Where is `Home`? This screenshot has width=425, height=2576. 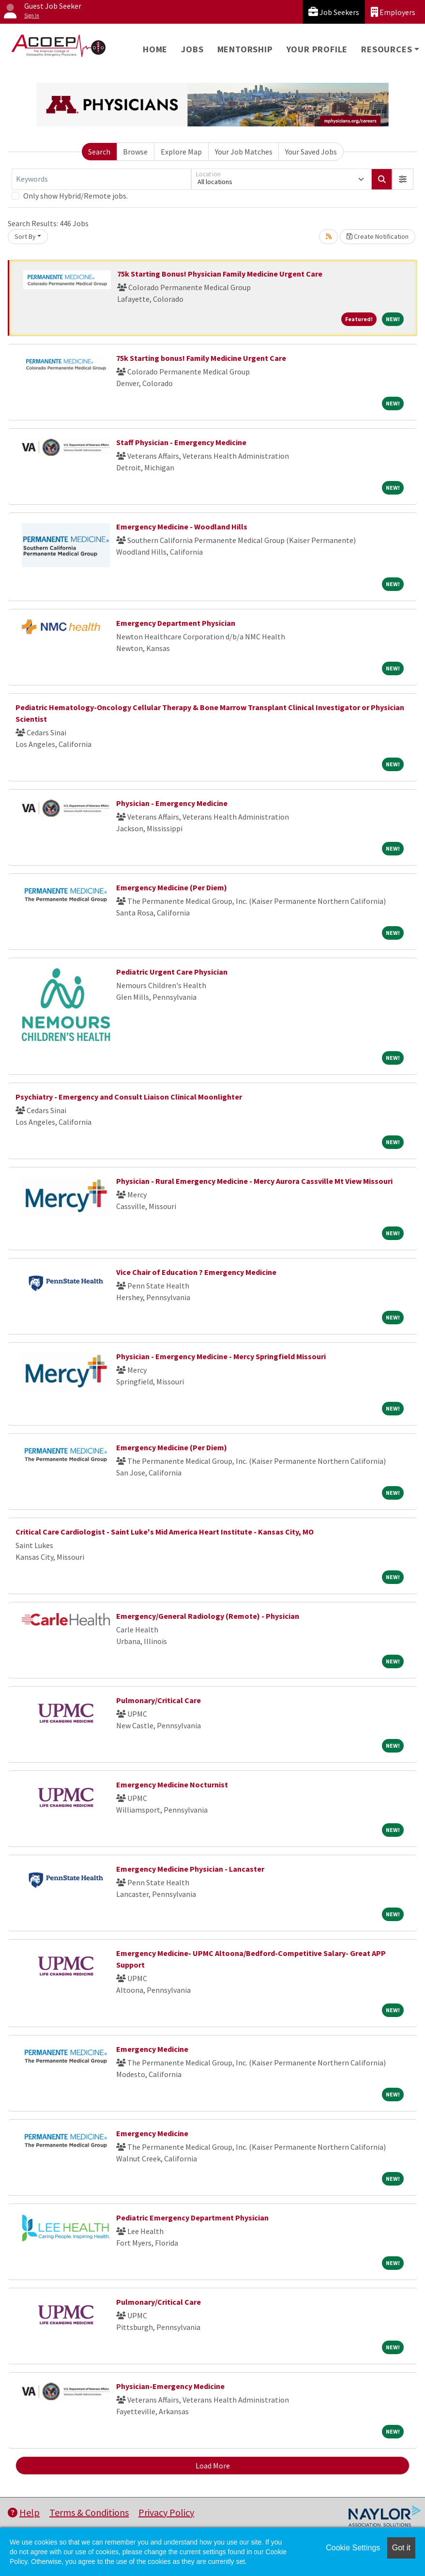
Home is located at coordinates (155, 49).